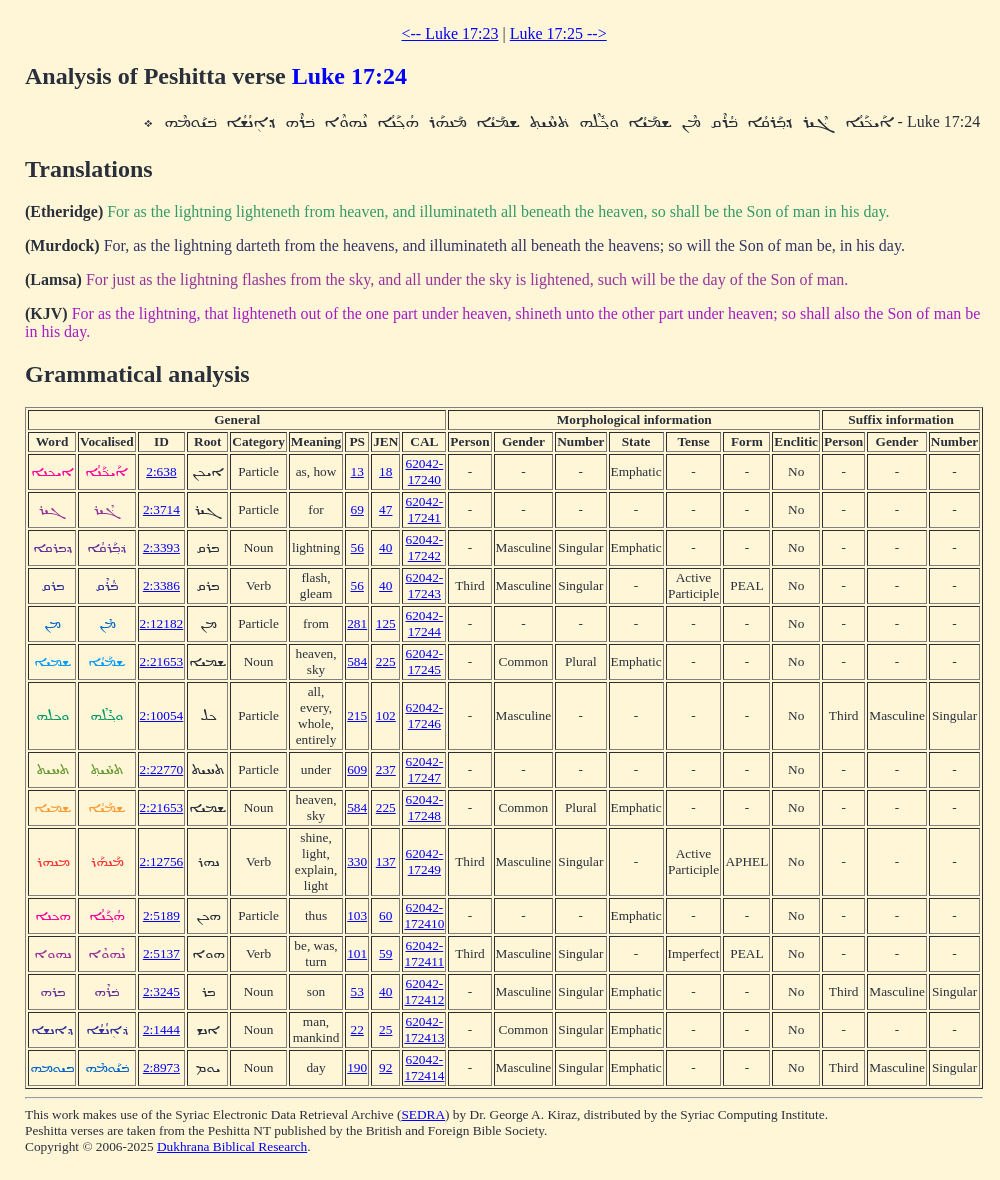 This screenshot has height=1180, width=1000. I want to click on 62042-172412, so click(424, 991).